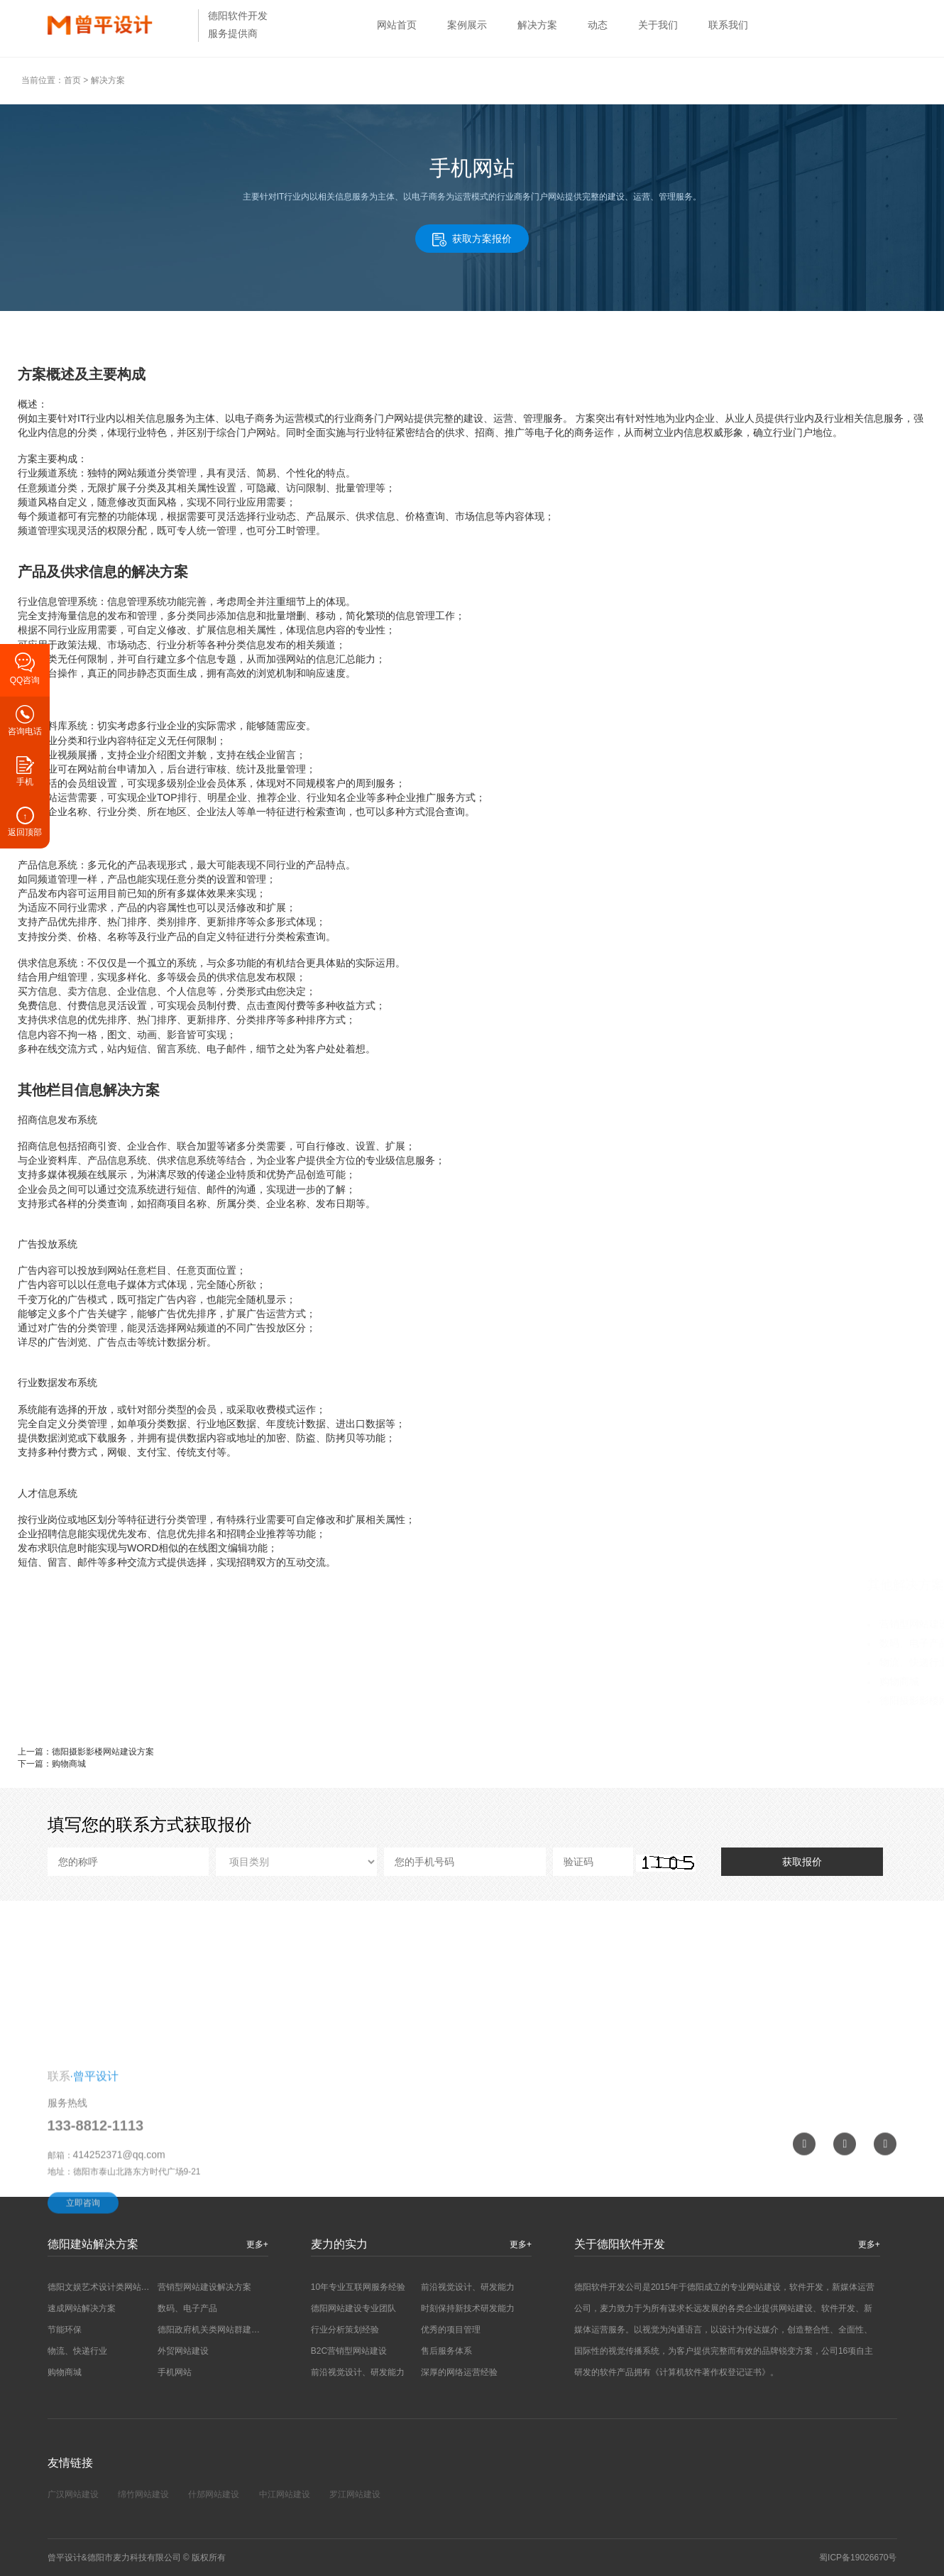 The width and height of the screenshot is (944, 2576). Describe the element at coordinates (65, 2330) in the screenshot. I see `节能环保` at that location.